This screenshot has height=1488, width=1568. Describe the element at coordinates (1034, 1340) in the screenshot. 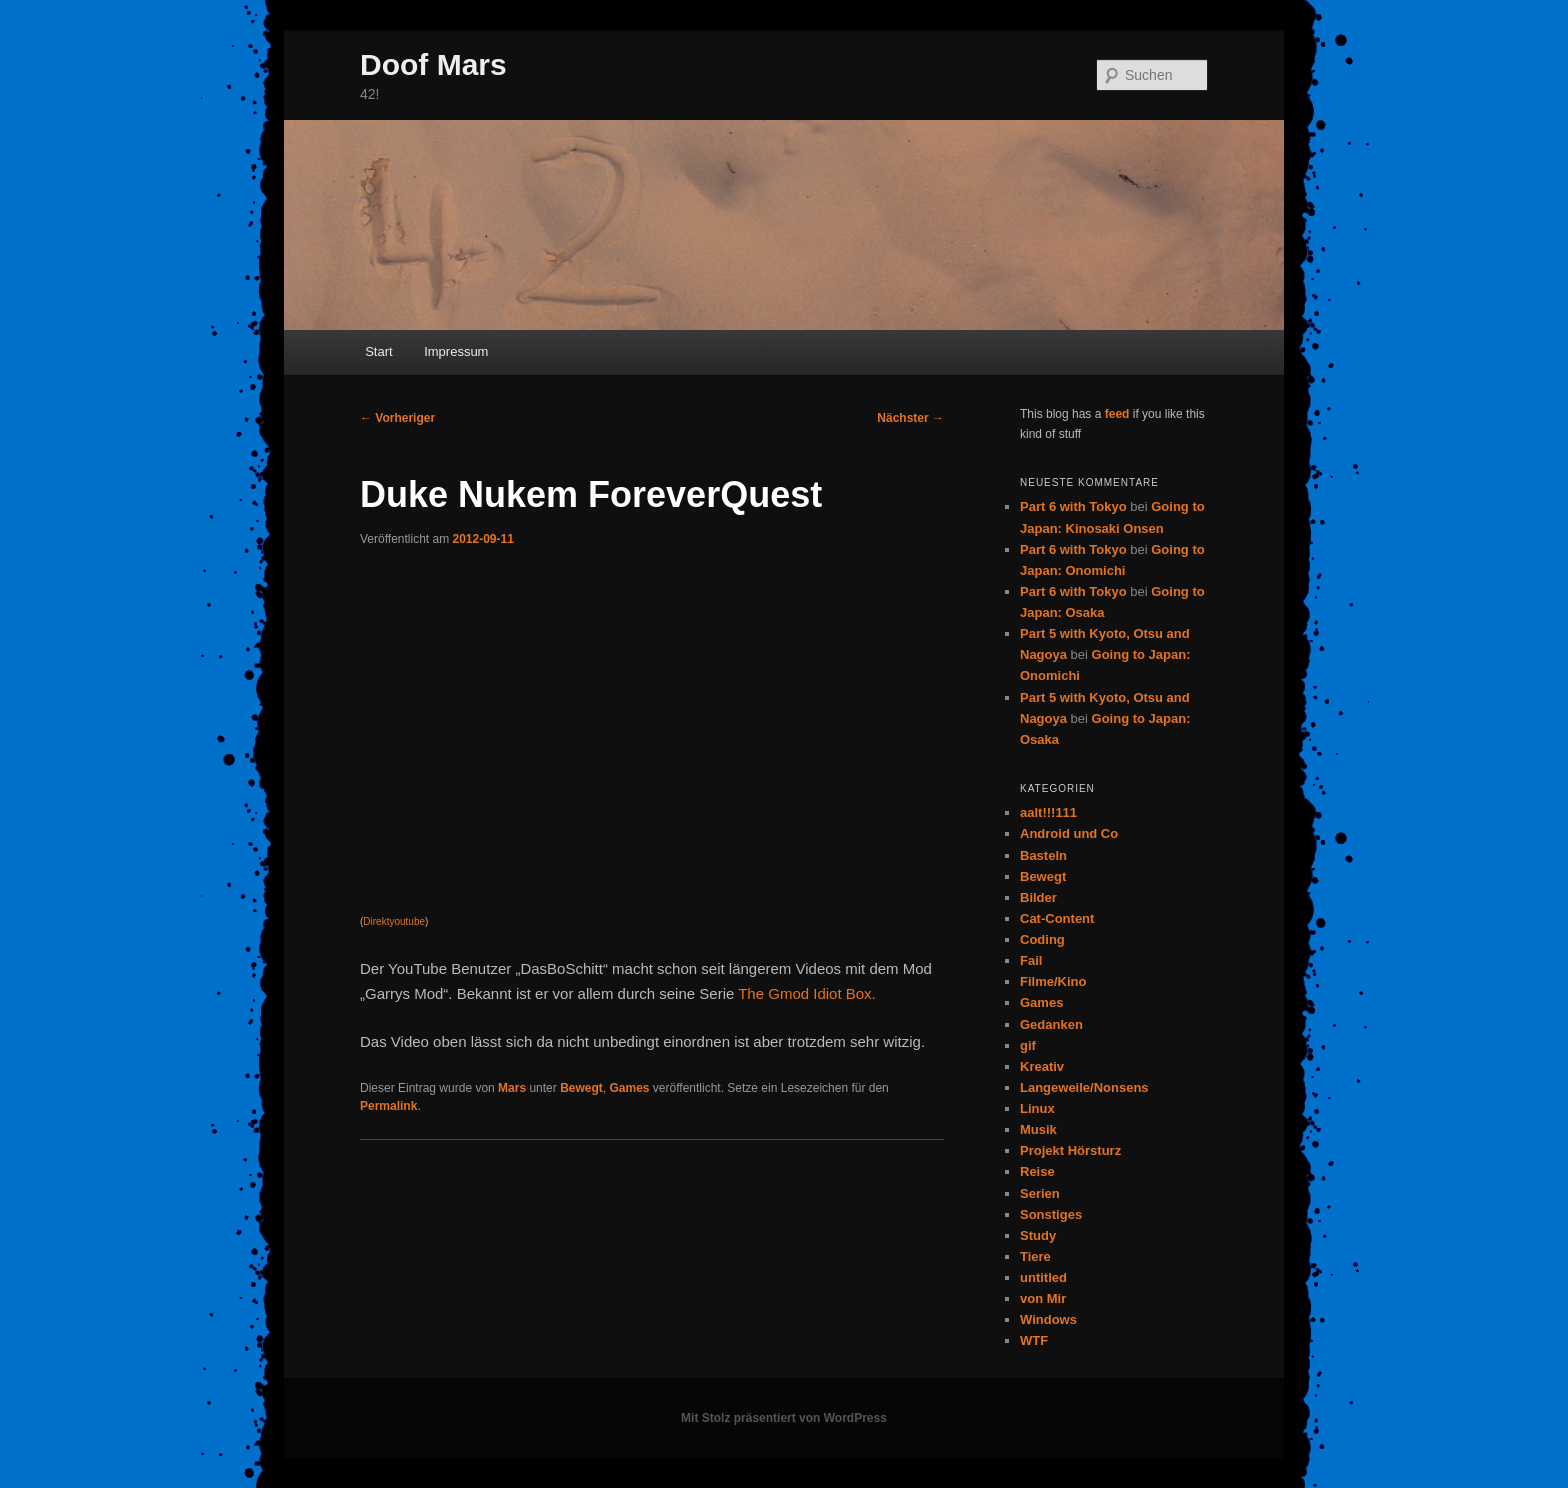

I see `WTF` at that location.